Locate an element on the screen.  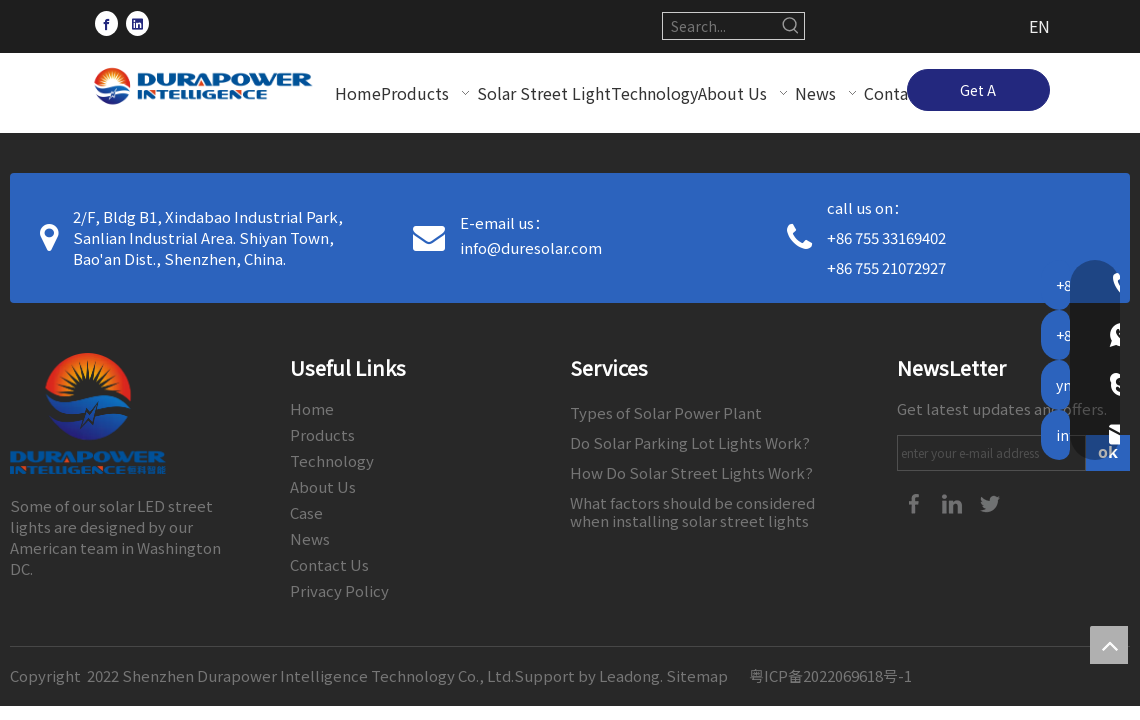
Technology is located at coordinates (332, 460).